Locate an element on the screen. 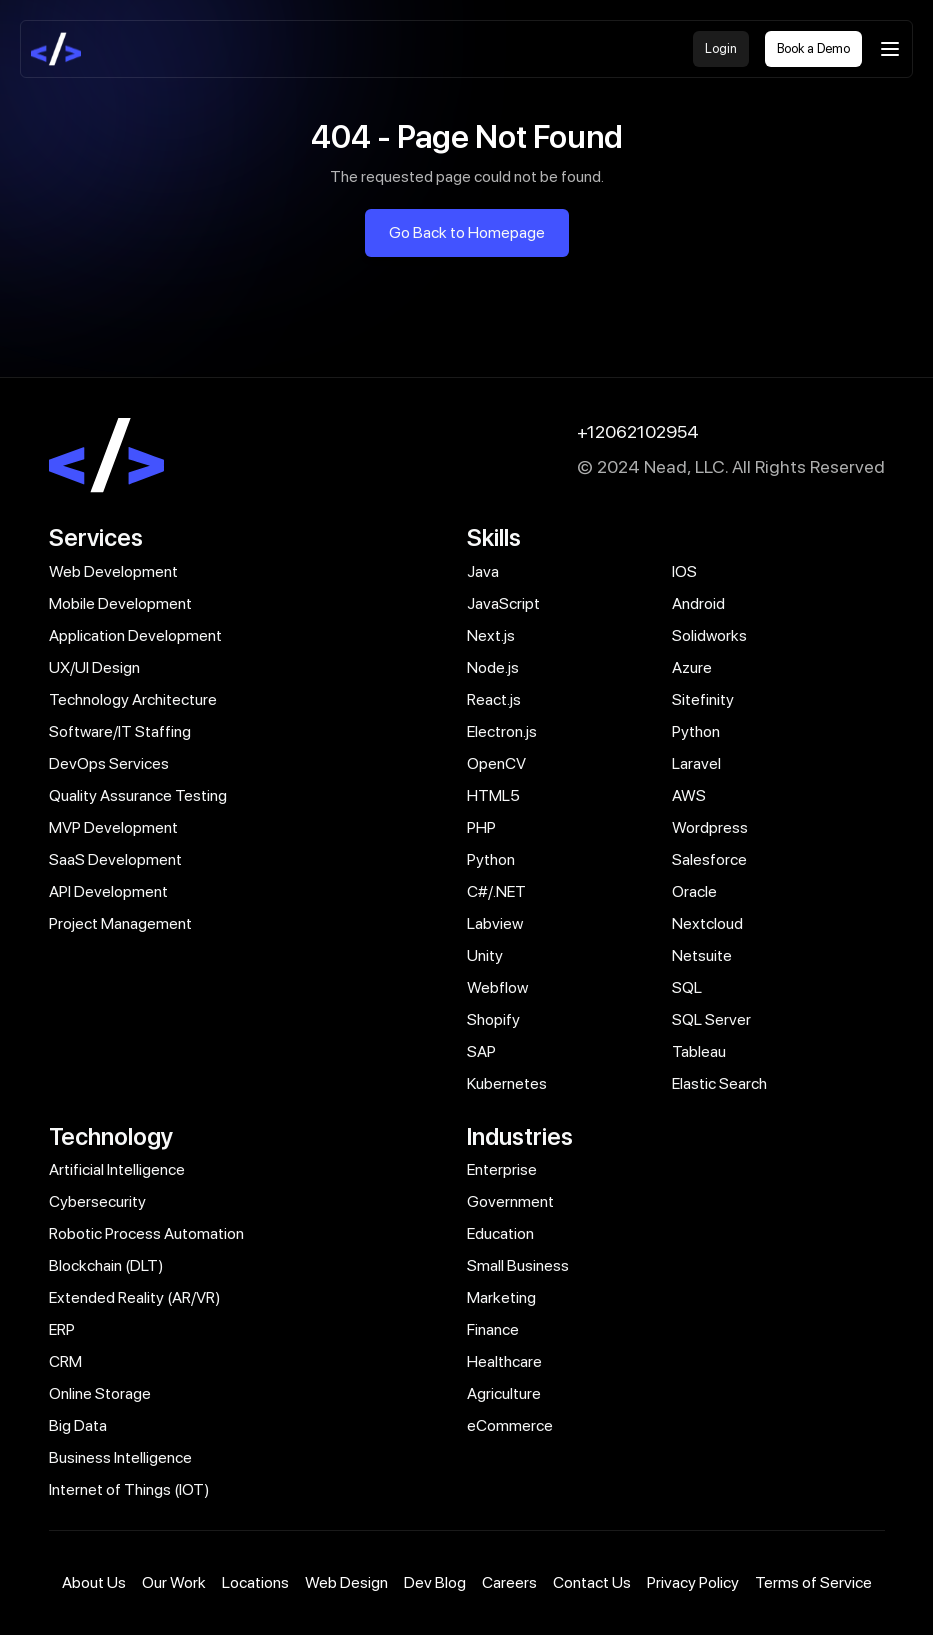 The height and width of the screenshot is (1635, 933). Blockchain (DLT) is located at coordinates (106, 1265).